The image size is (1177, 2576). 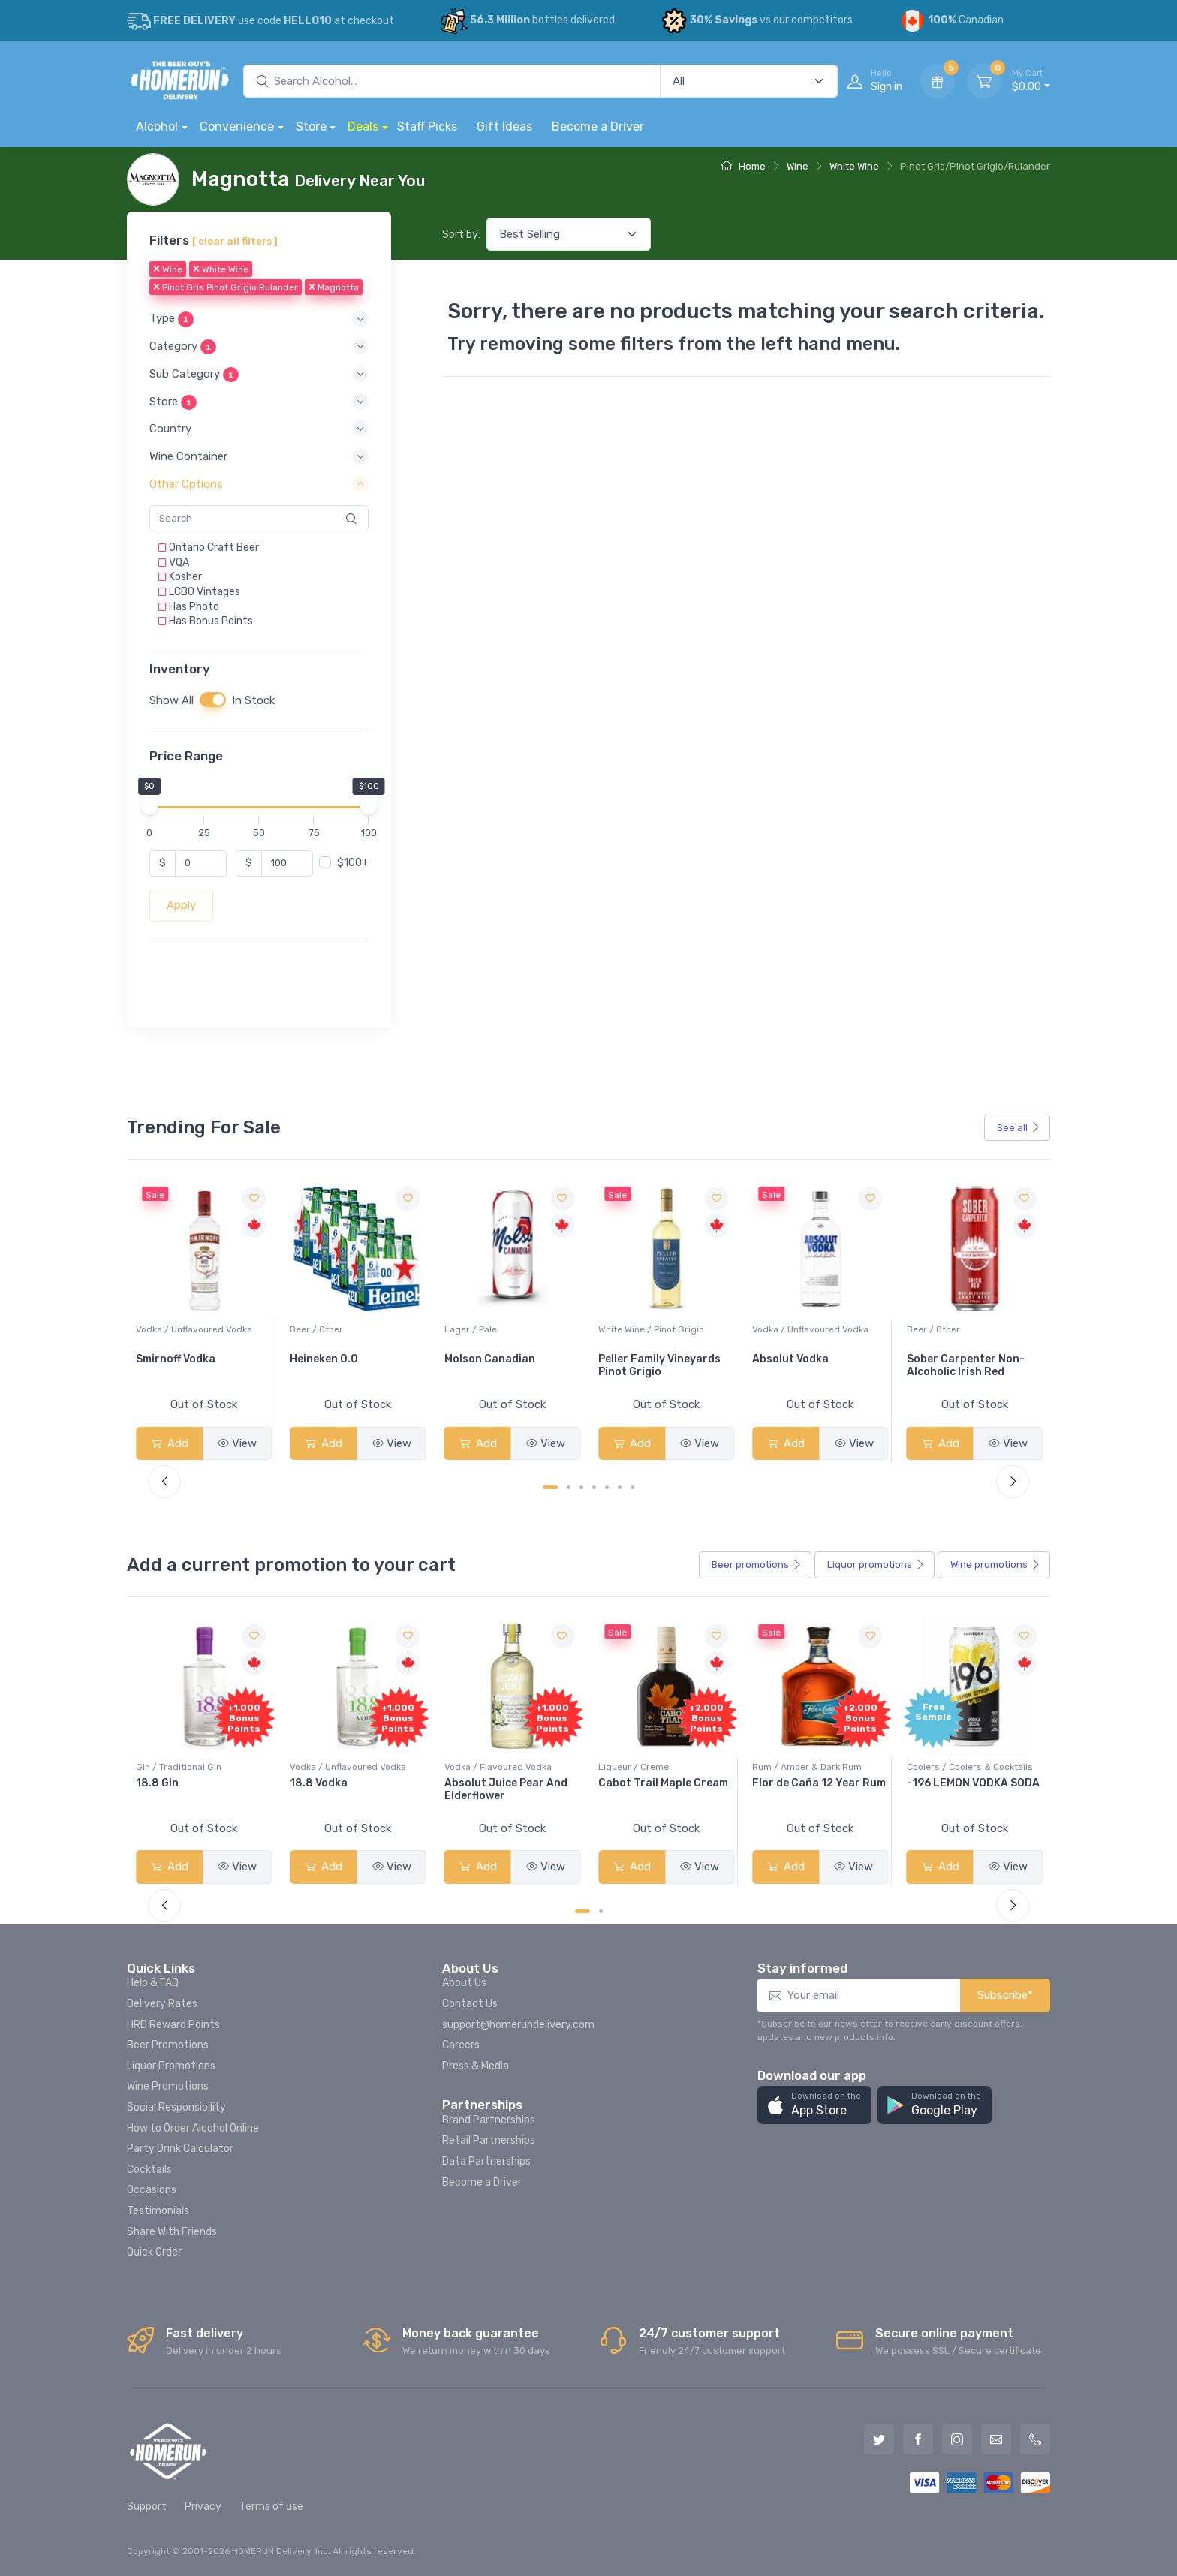 What do you see at coordinates (363, 126) in the screenshot?
I see `Deals` at bounding box center [363, 126].